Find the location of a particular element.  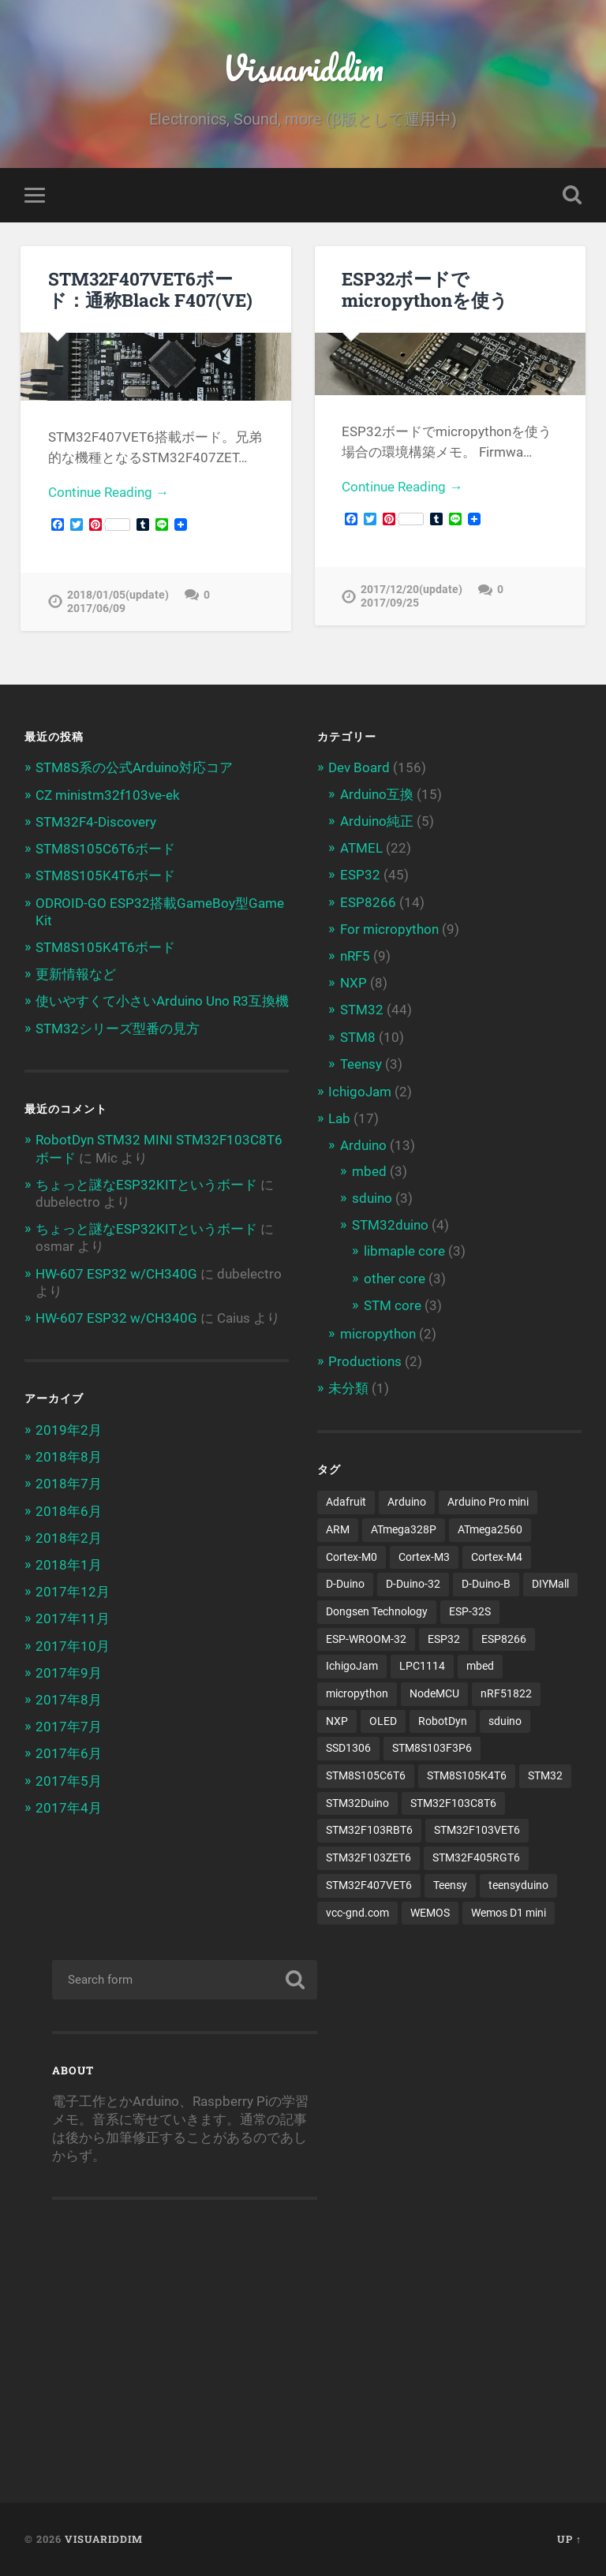

Dev Board is located at coordinates (359, 767).